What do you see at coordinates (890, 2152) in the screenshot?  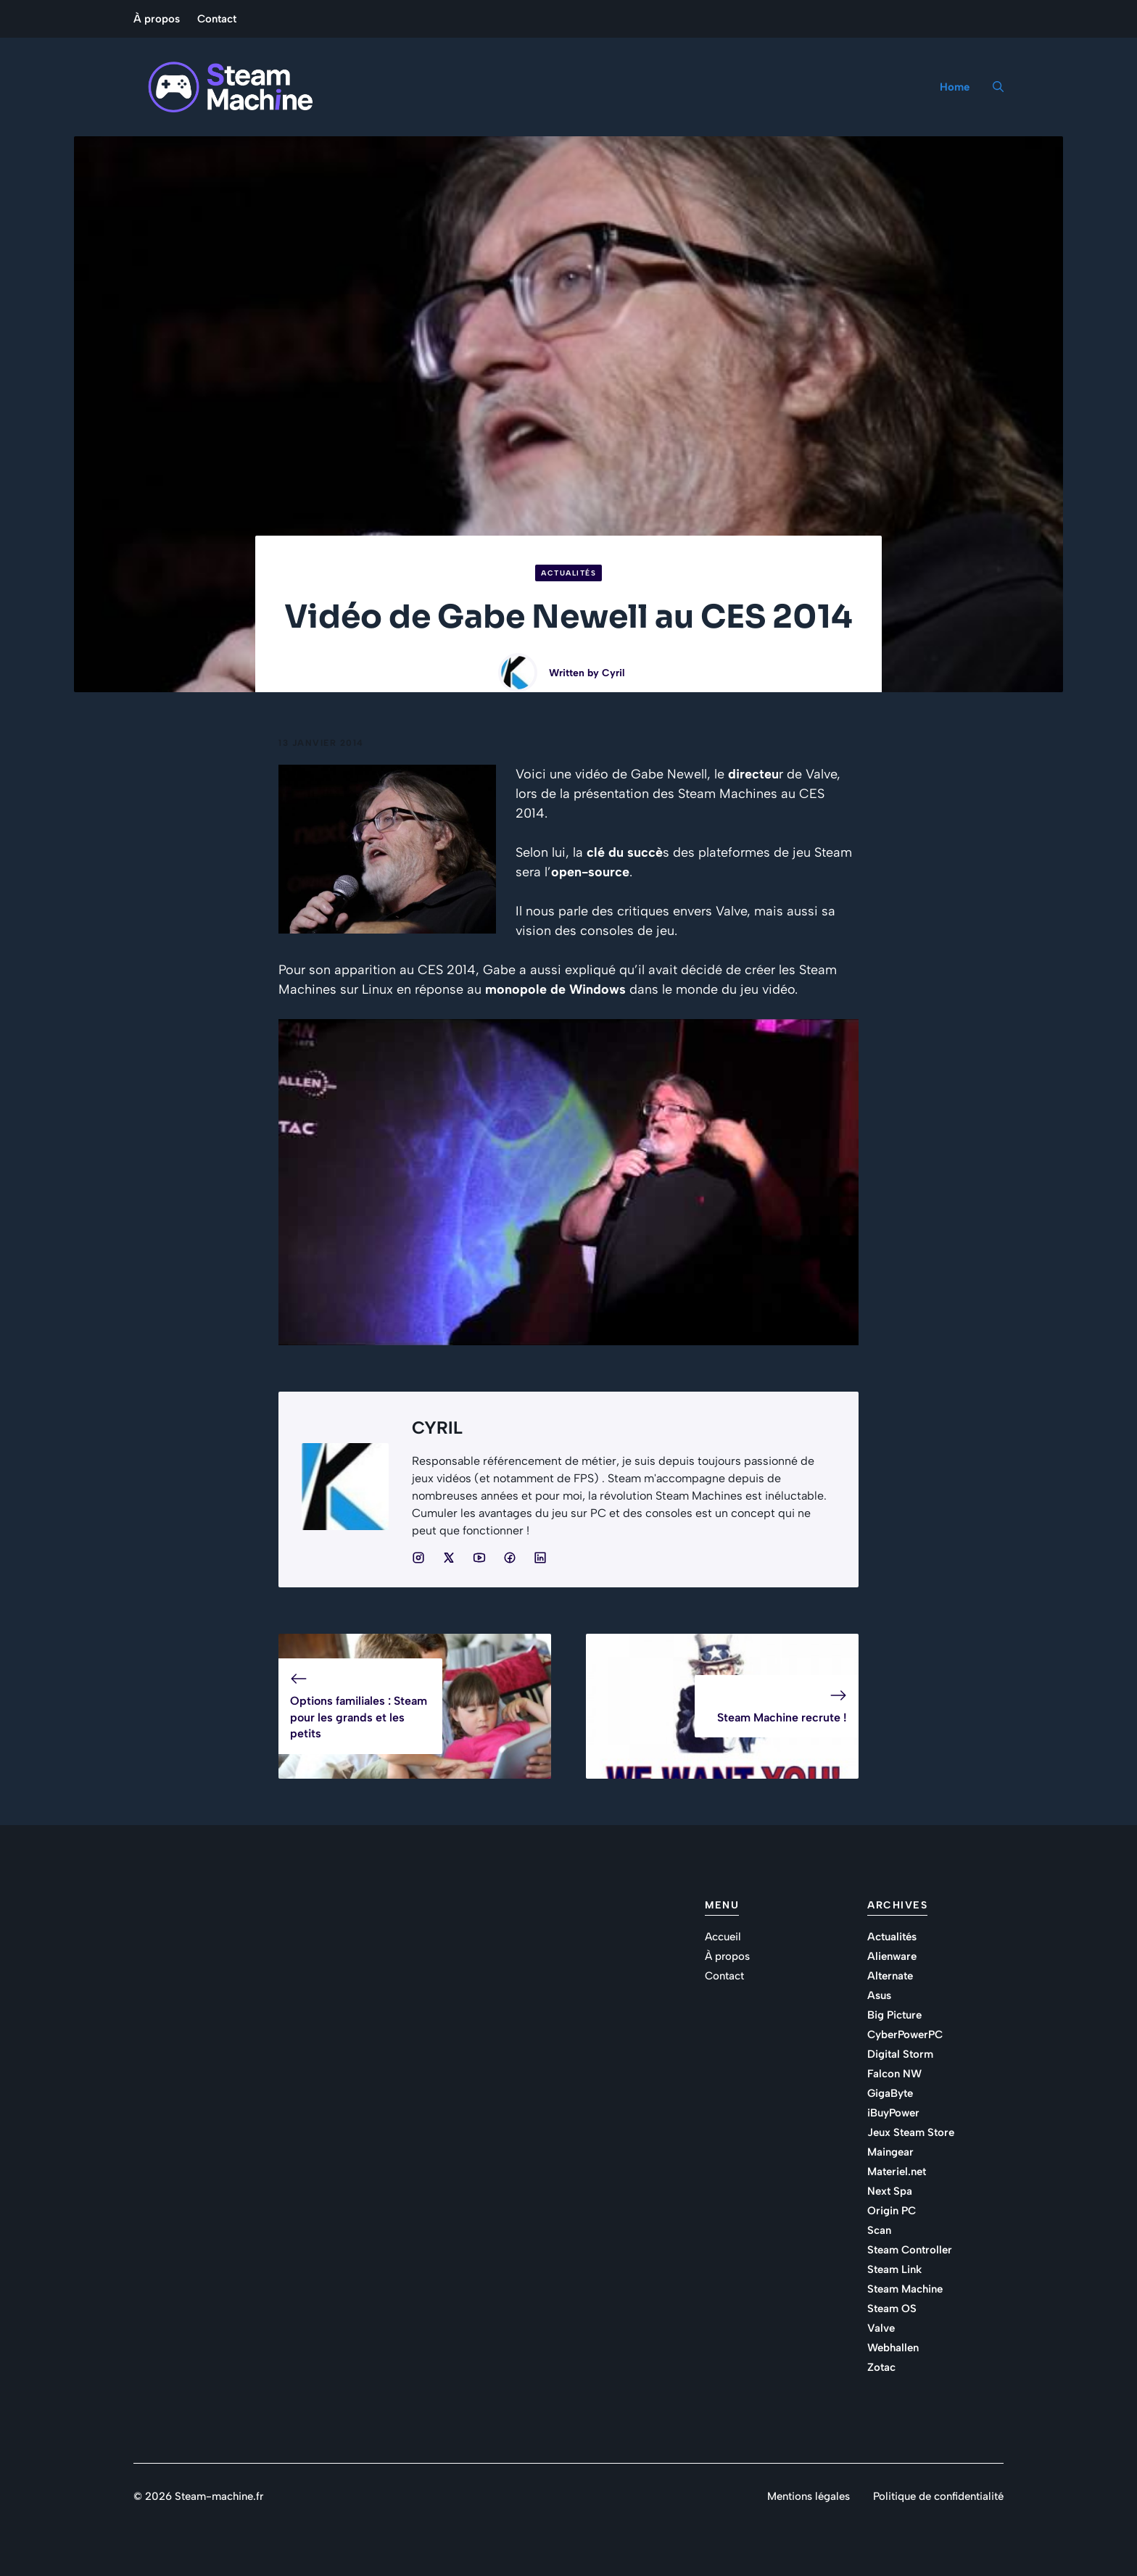 I see `Maingear` at bounding box center [890, 2152].